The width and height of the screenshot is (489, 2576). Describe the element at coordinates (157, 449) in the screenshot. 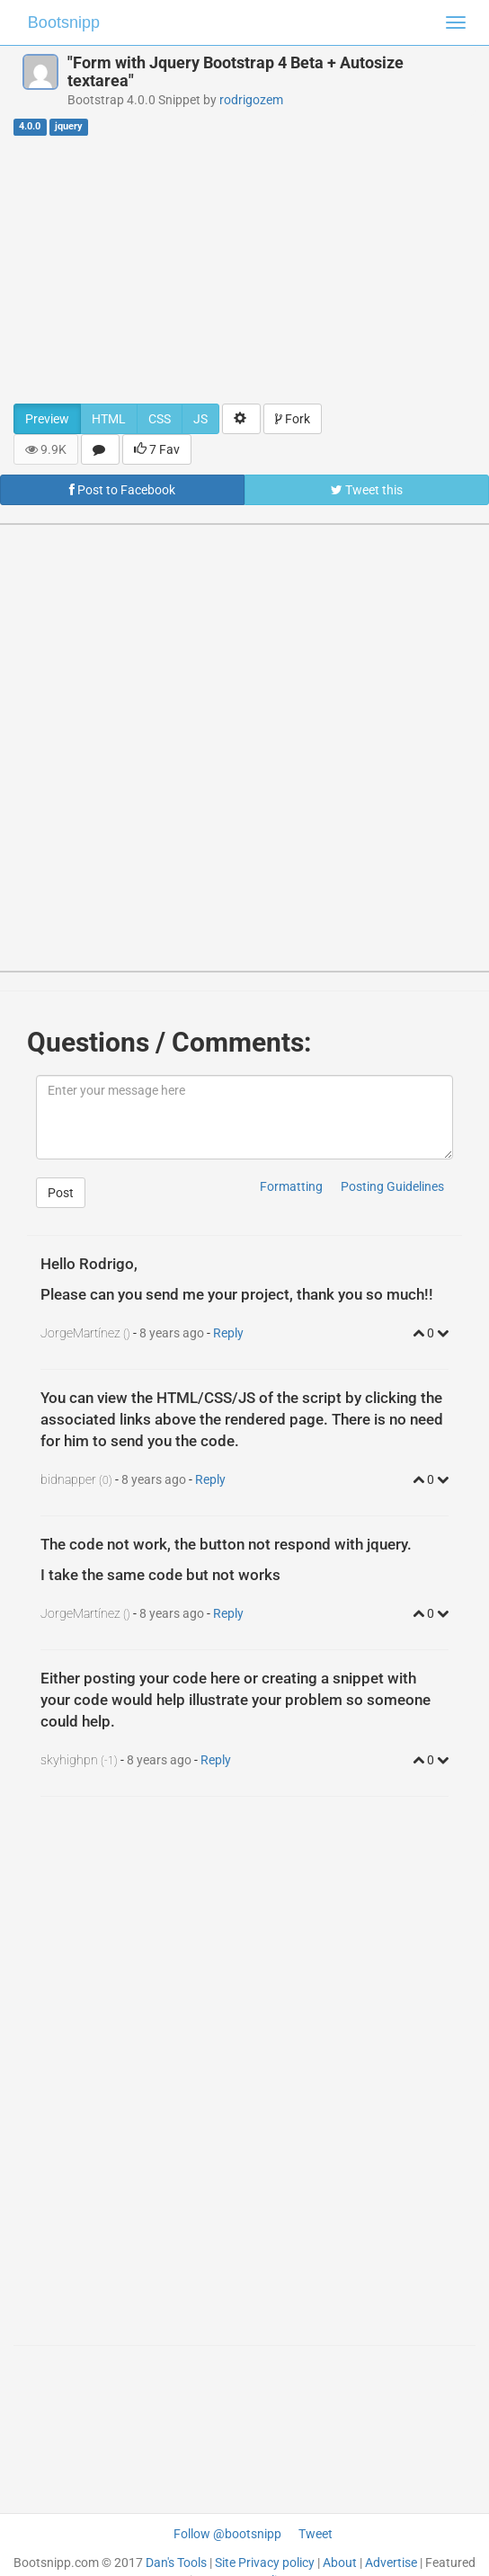

I see `7 Fav` at that location.